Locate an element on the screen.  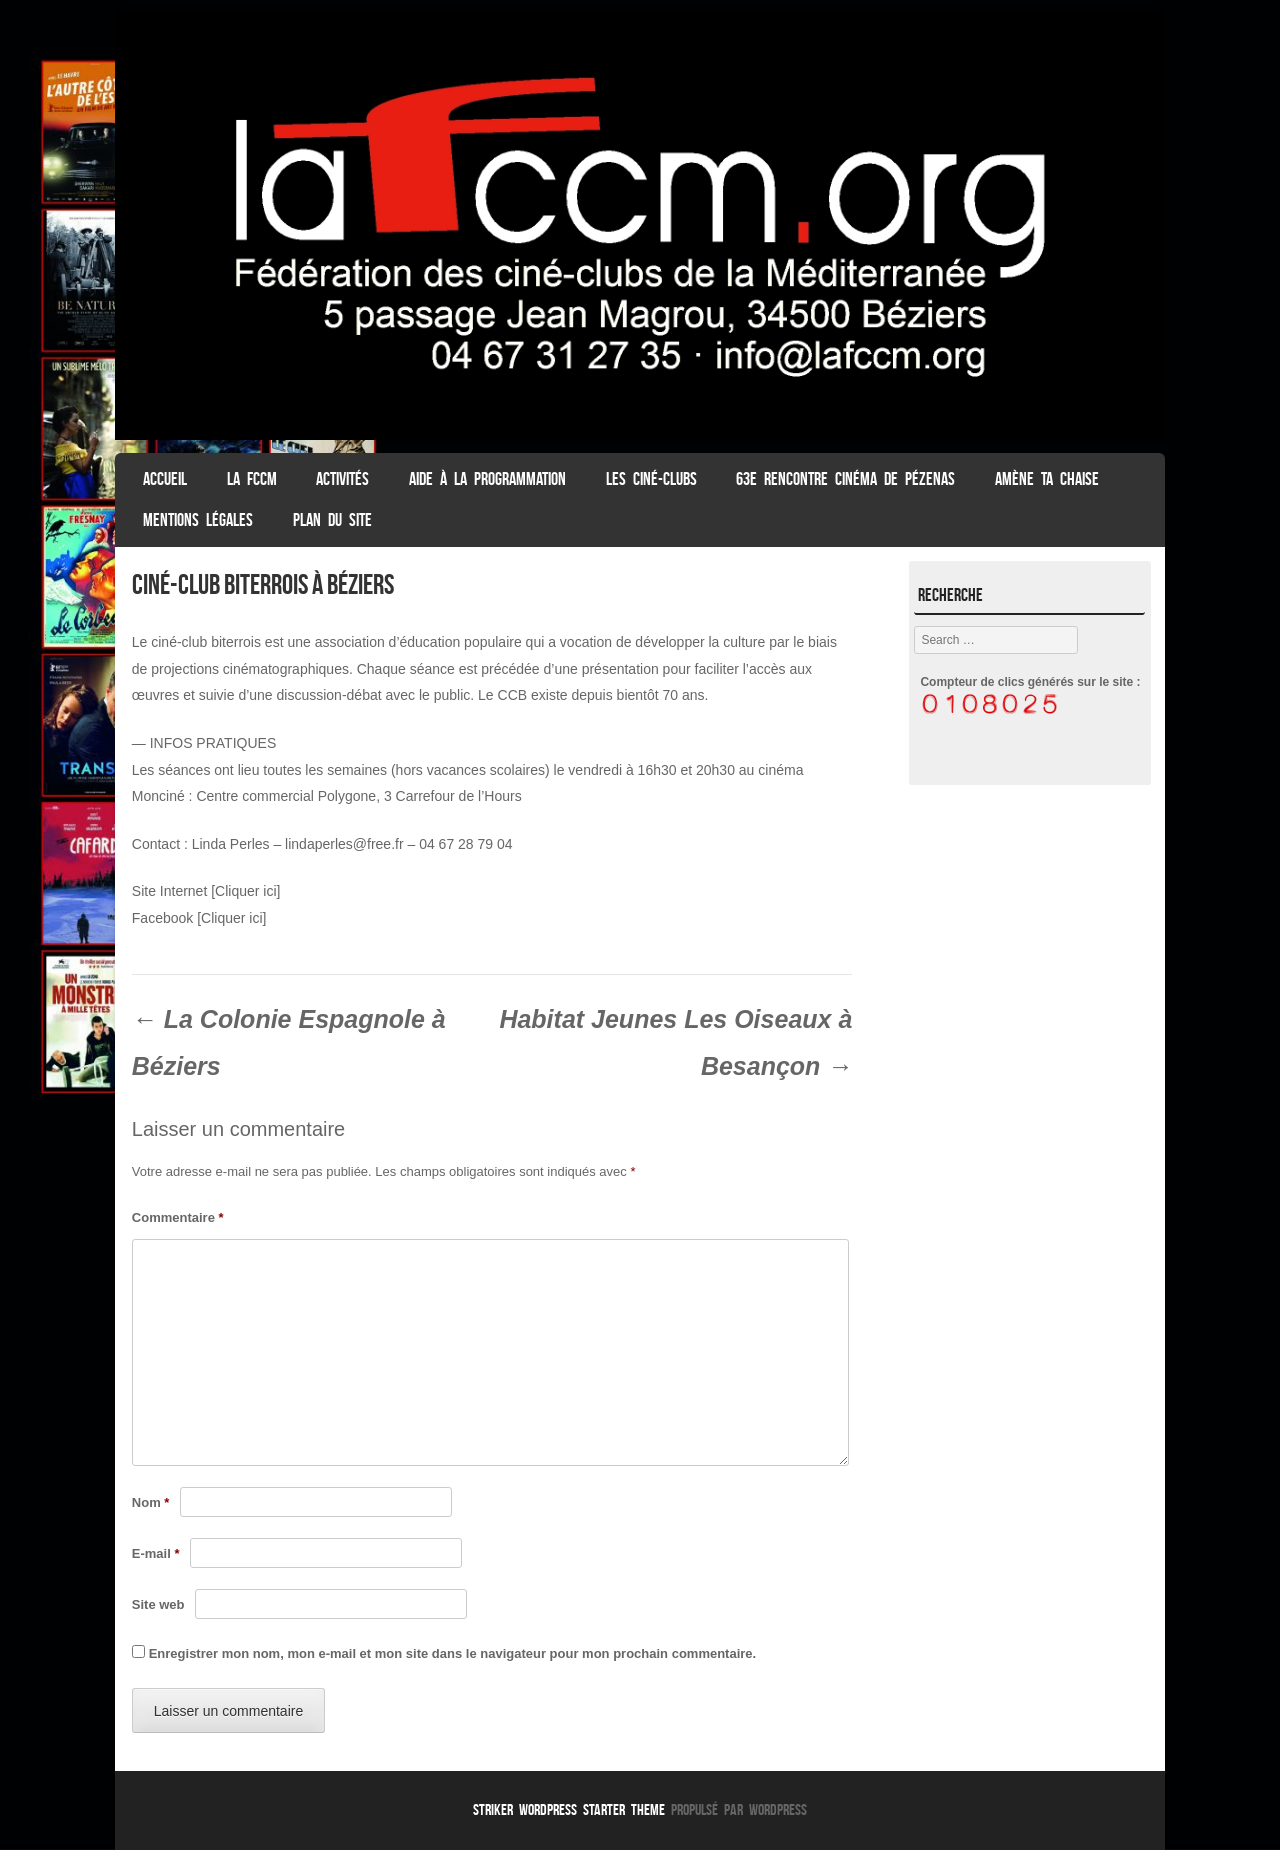
E-mail is located at coordinates (156, 1553).